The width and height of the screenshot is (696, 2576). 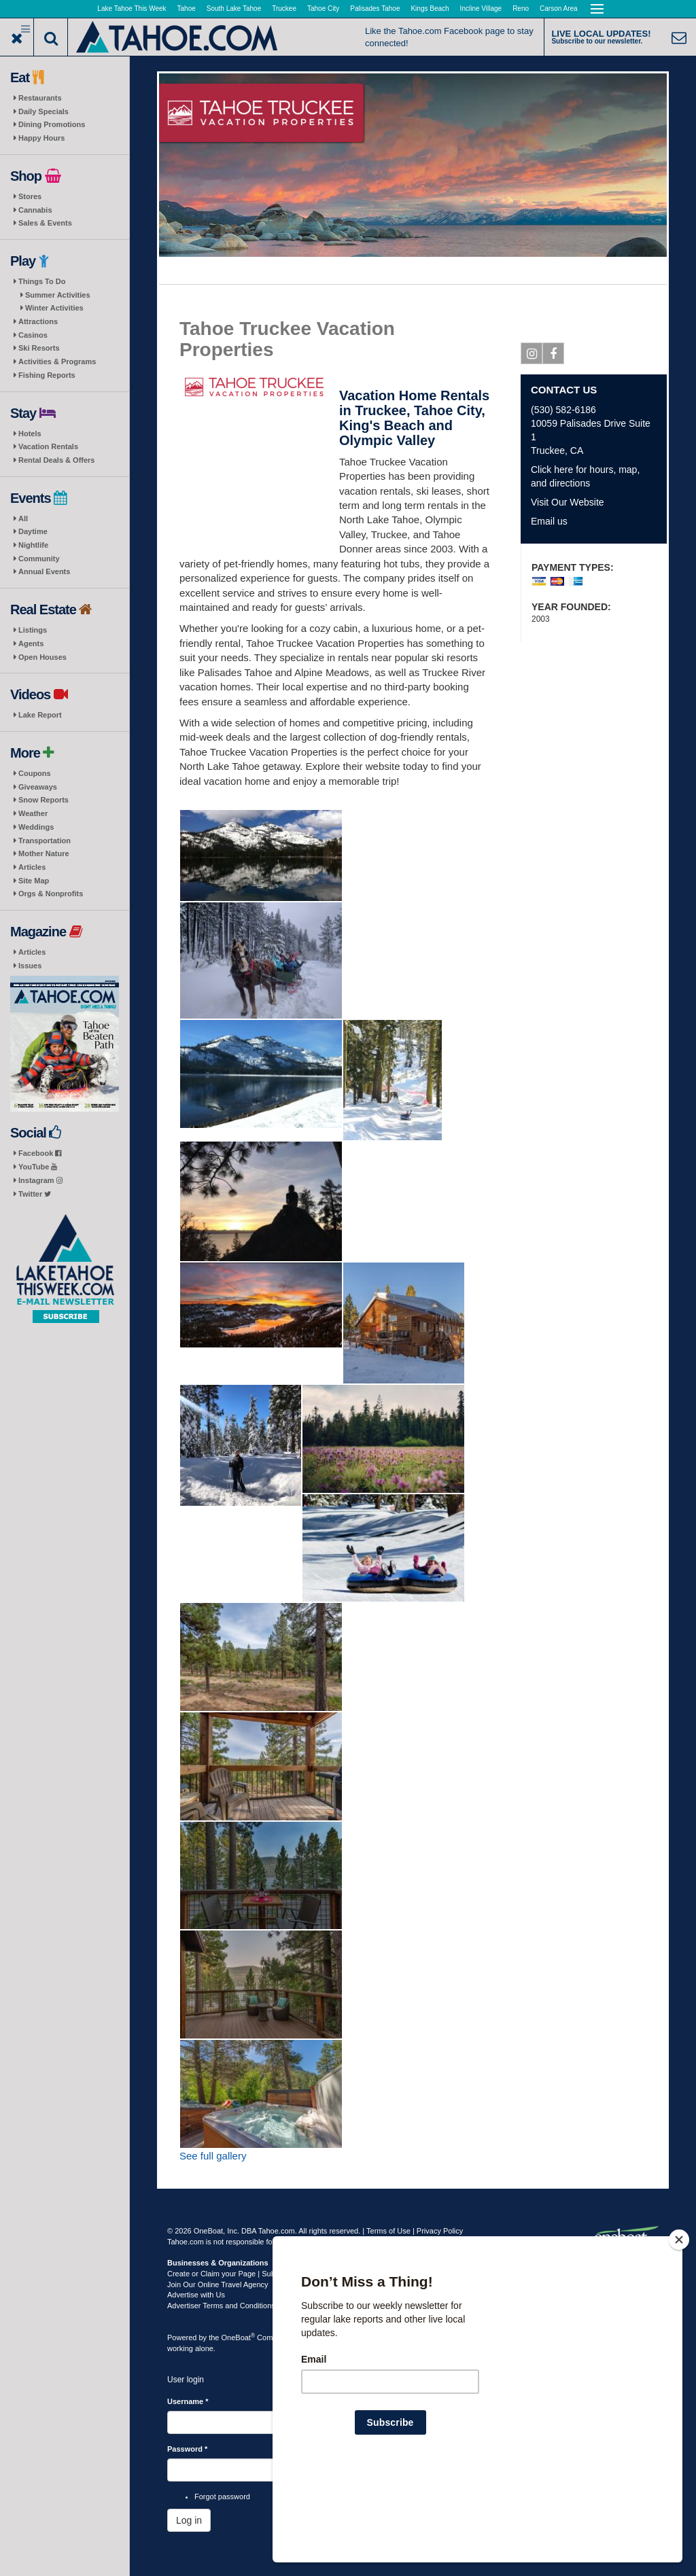 What do you see at coordinates (34, 1194) in the screenshot?
I see `Twitter` at bounding box center [34, 1194].